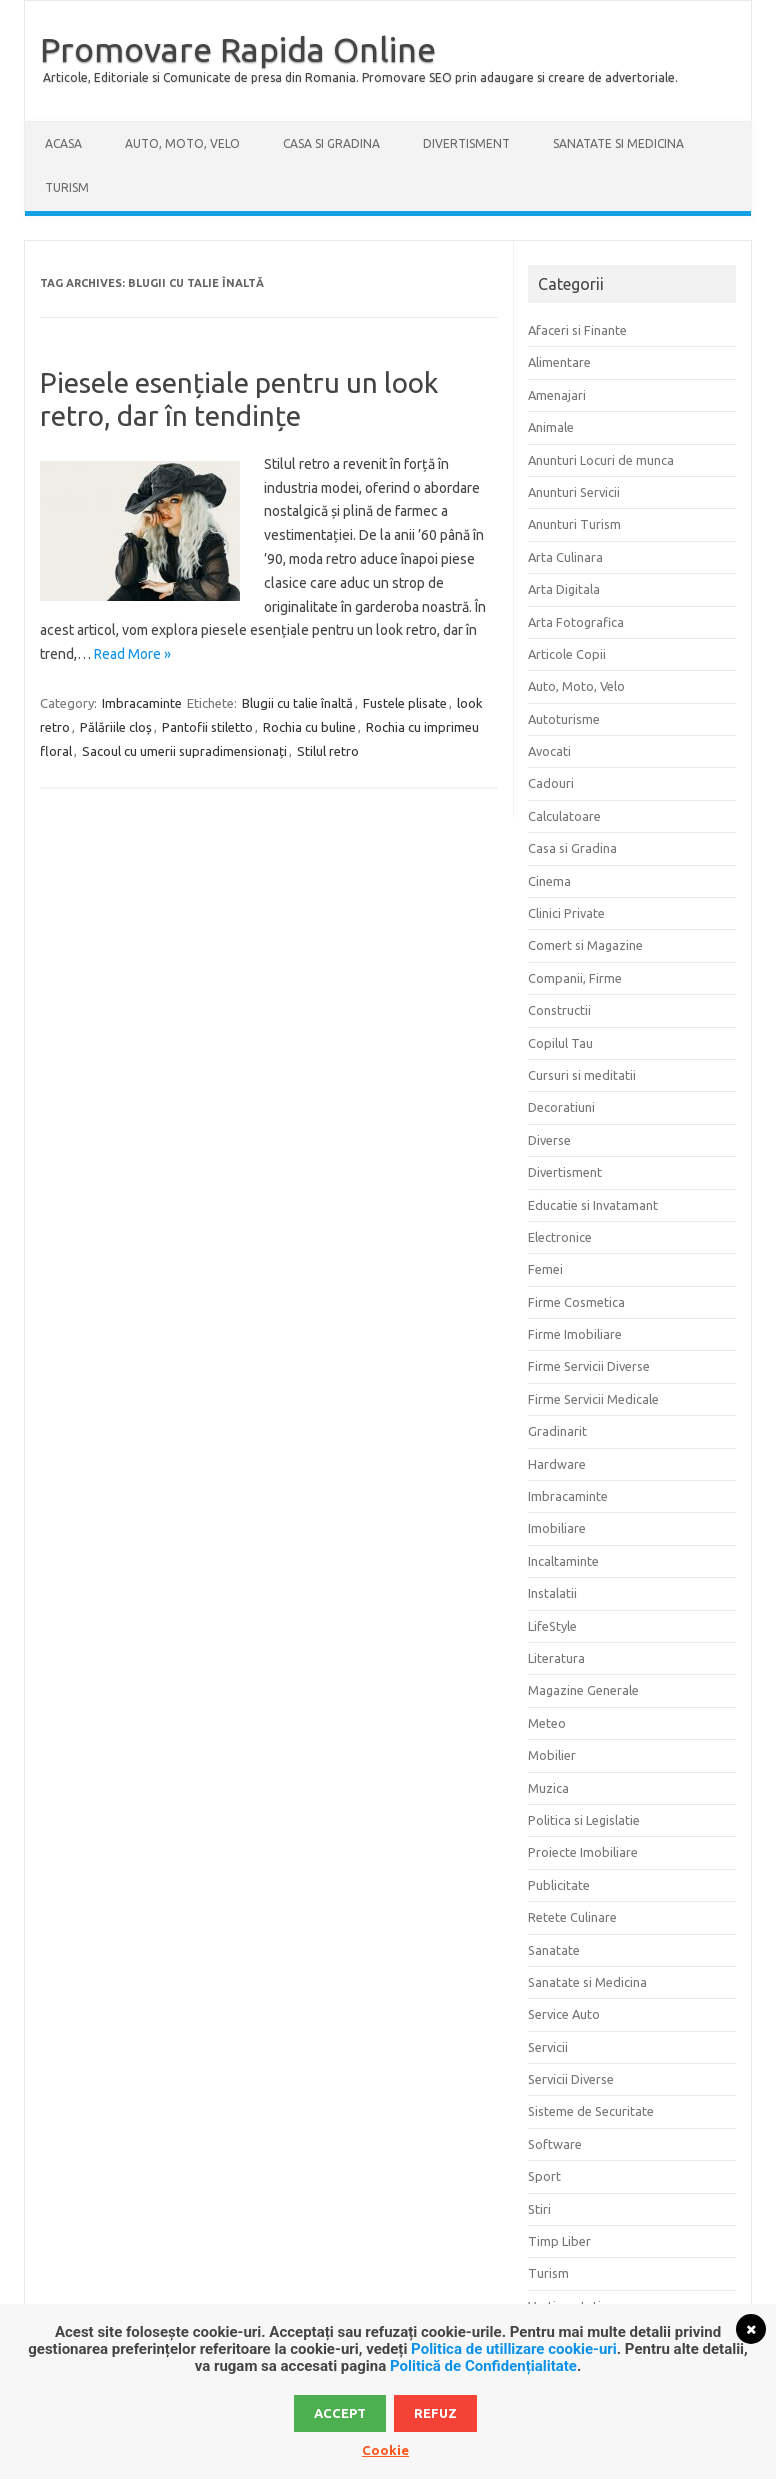 The image size is (776, 2479). Describe the element at coordinates (564, 589) in the screenshot. I see `Arta Digitala` at that location.